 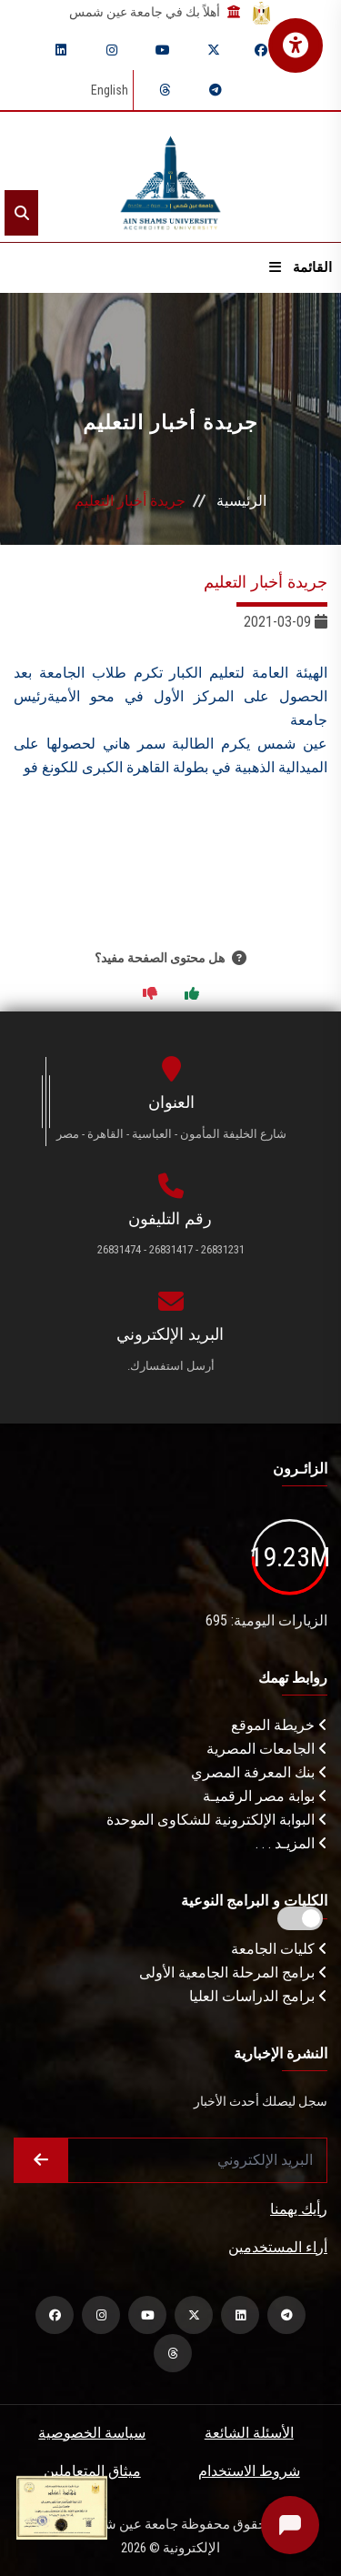 I want to click on [Submit form], so click(x=41, y=2160).